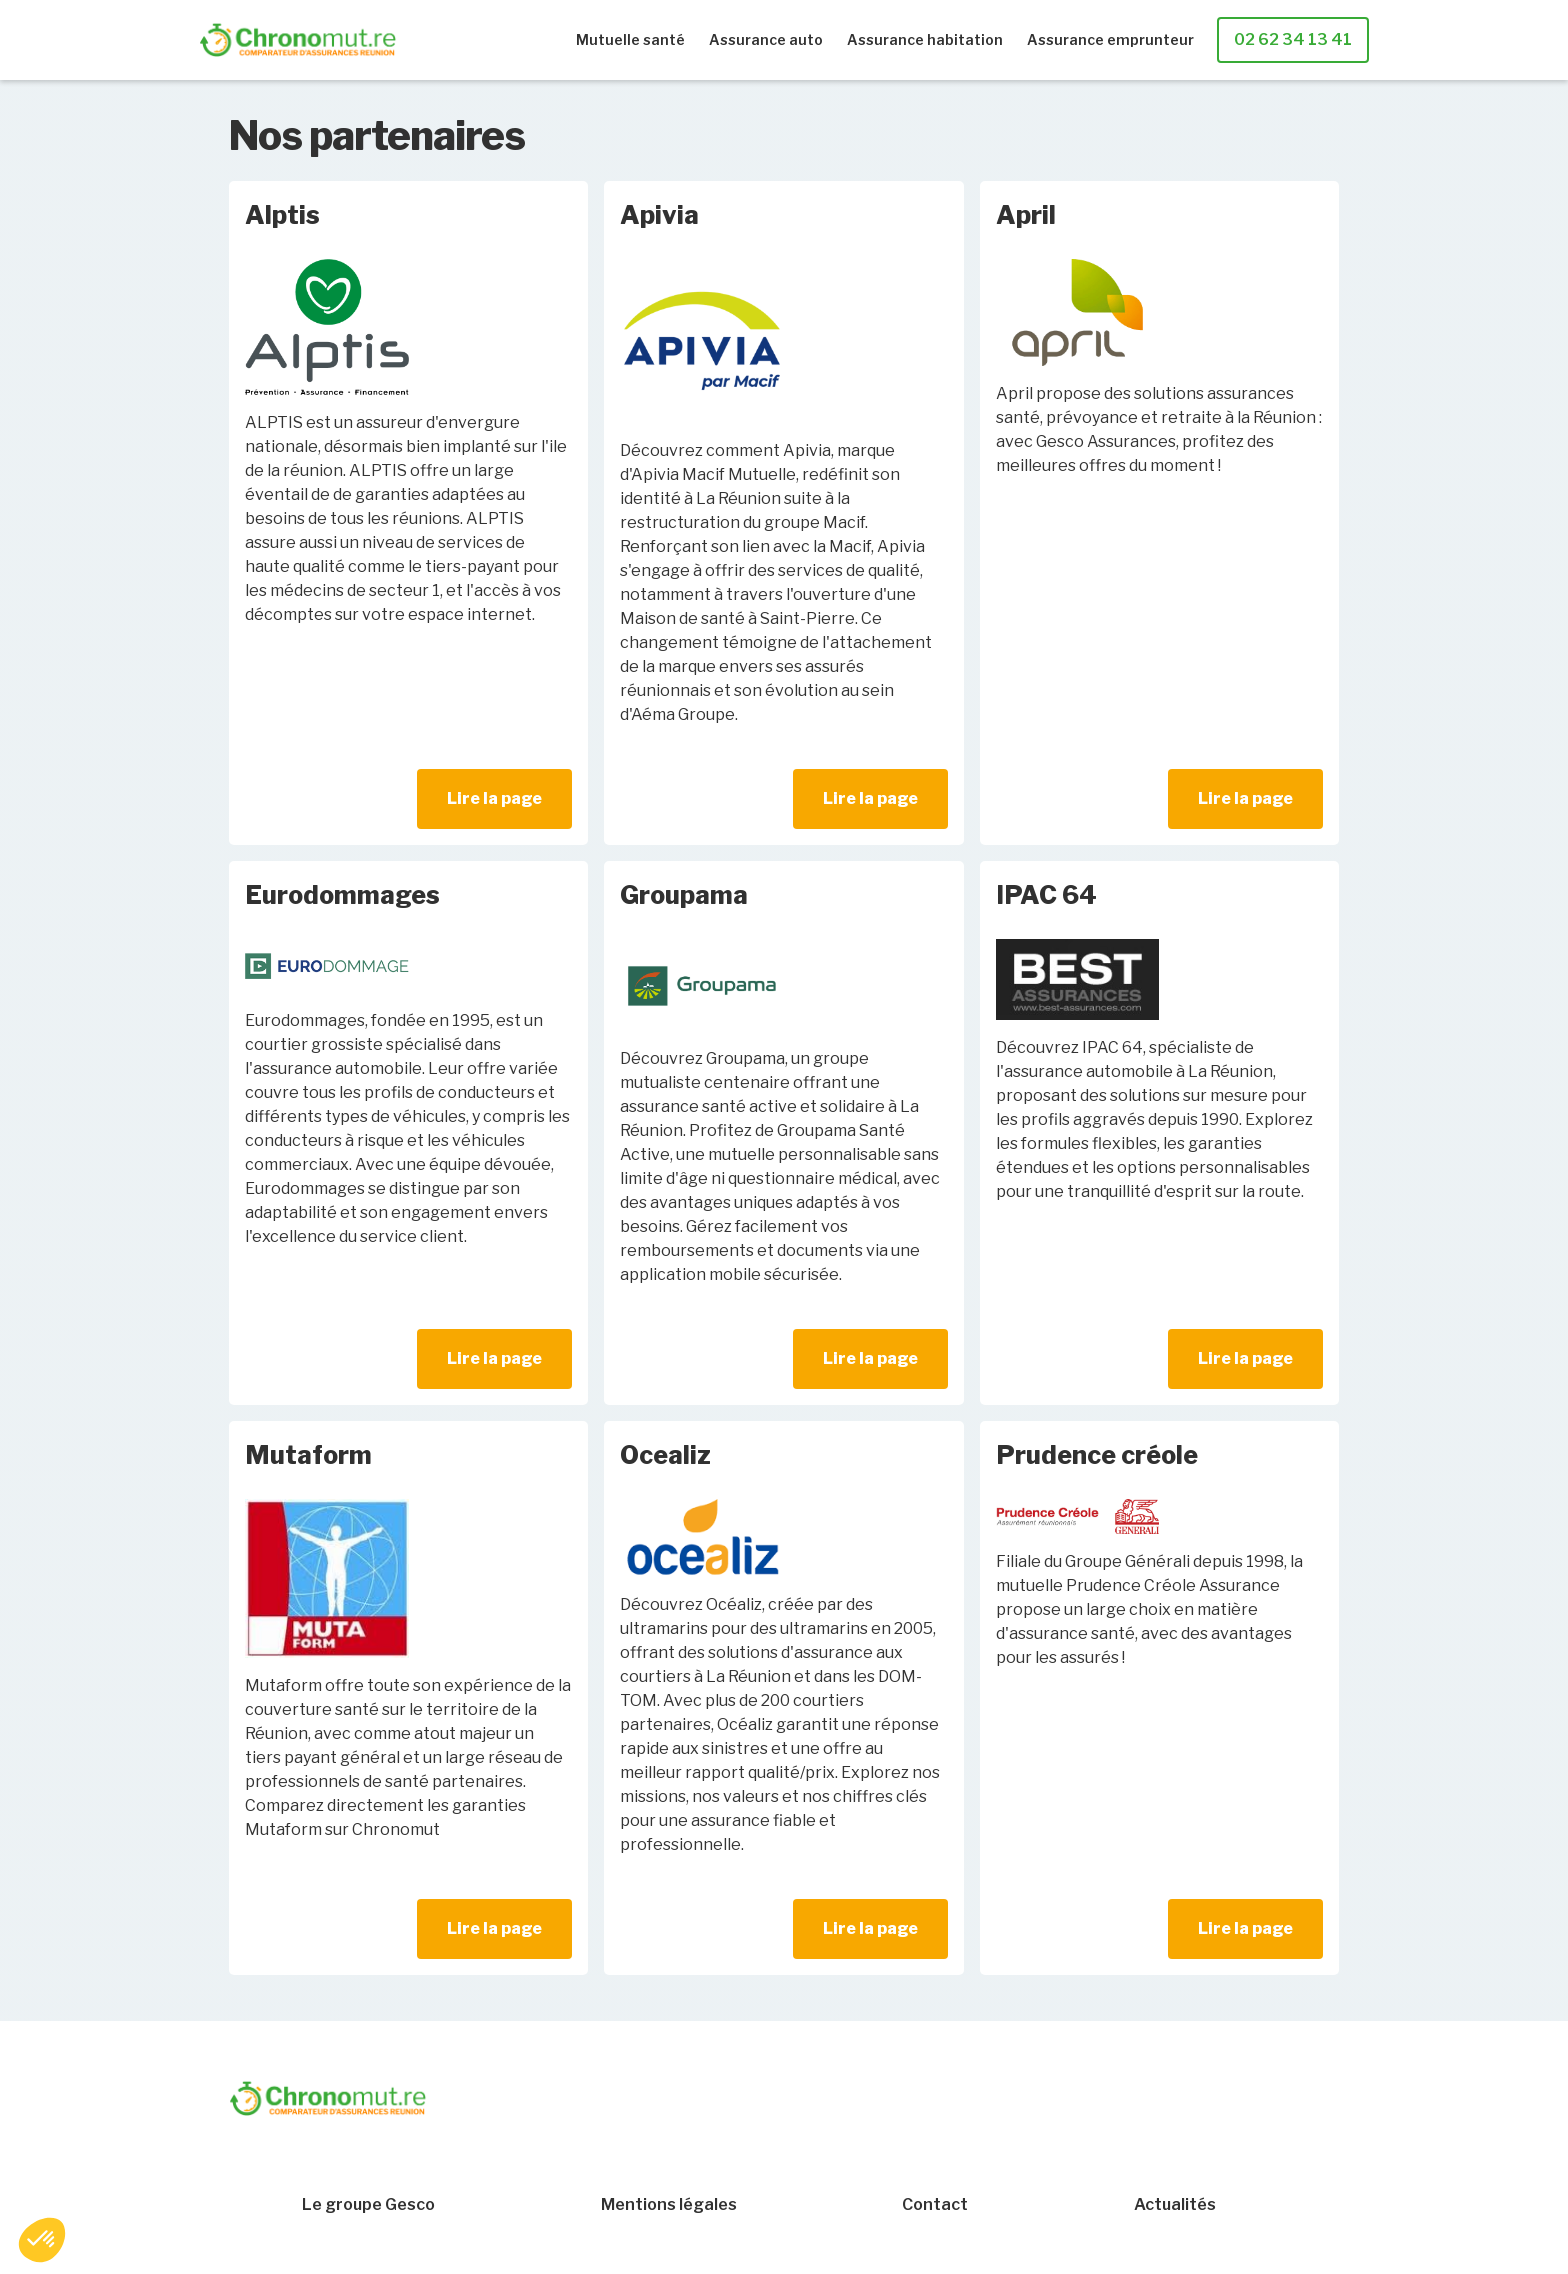 This screenshot has width=1568, height=2274. What do you see at coordinates (1175, 2205) in the screenshot?
I see `Actualités` at bounding box center [1175, 2205].